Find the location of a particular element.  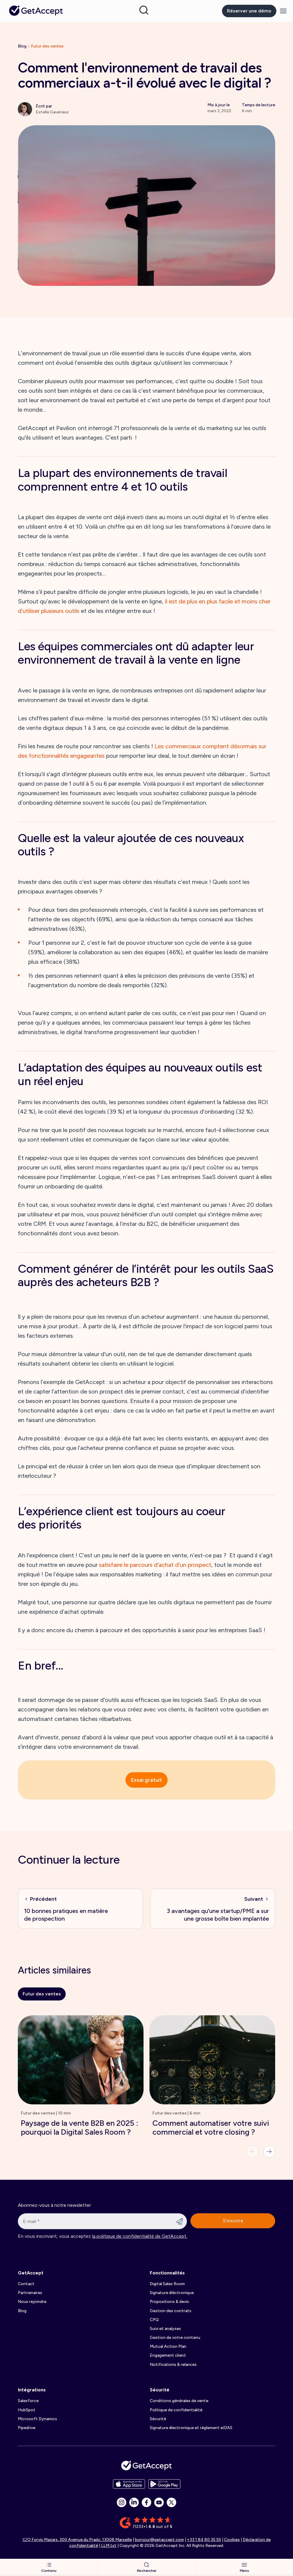

Digital Sales Room is located at coordinates (167, 2283).